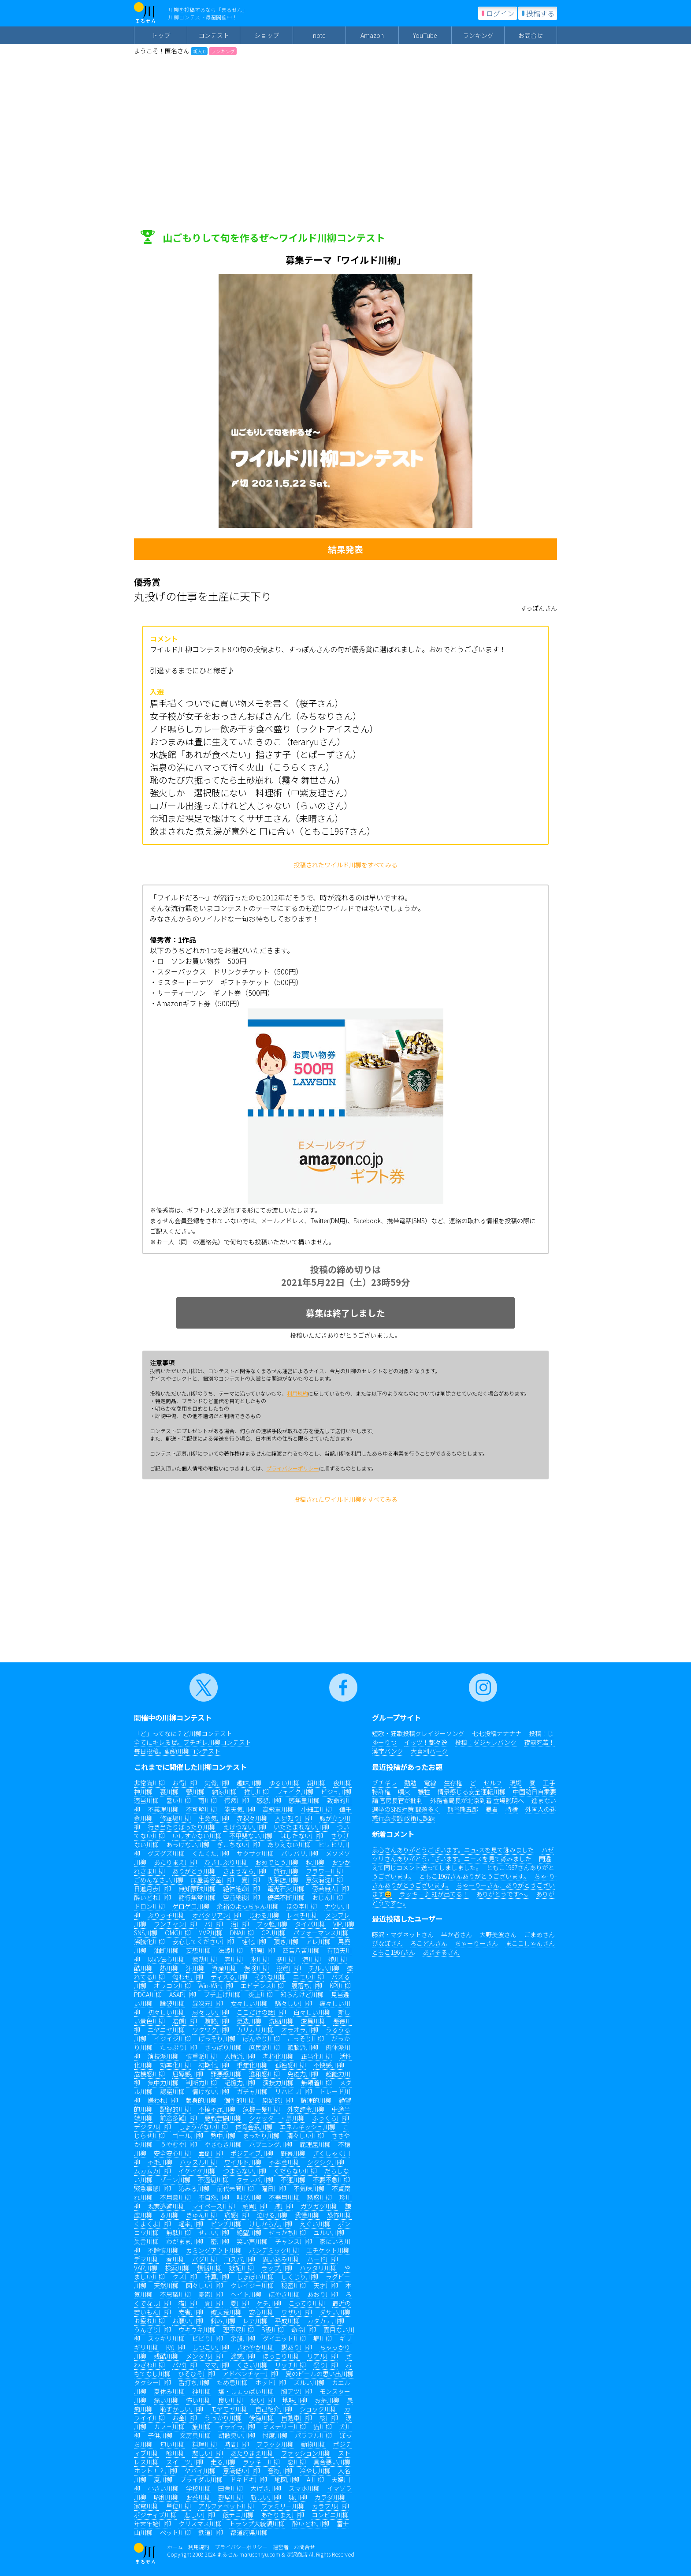 This screenshot has width=691, height=2576. I want to click on 理不尽川柳, so click(238, 2329).